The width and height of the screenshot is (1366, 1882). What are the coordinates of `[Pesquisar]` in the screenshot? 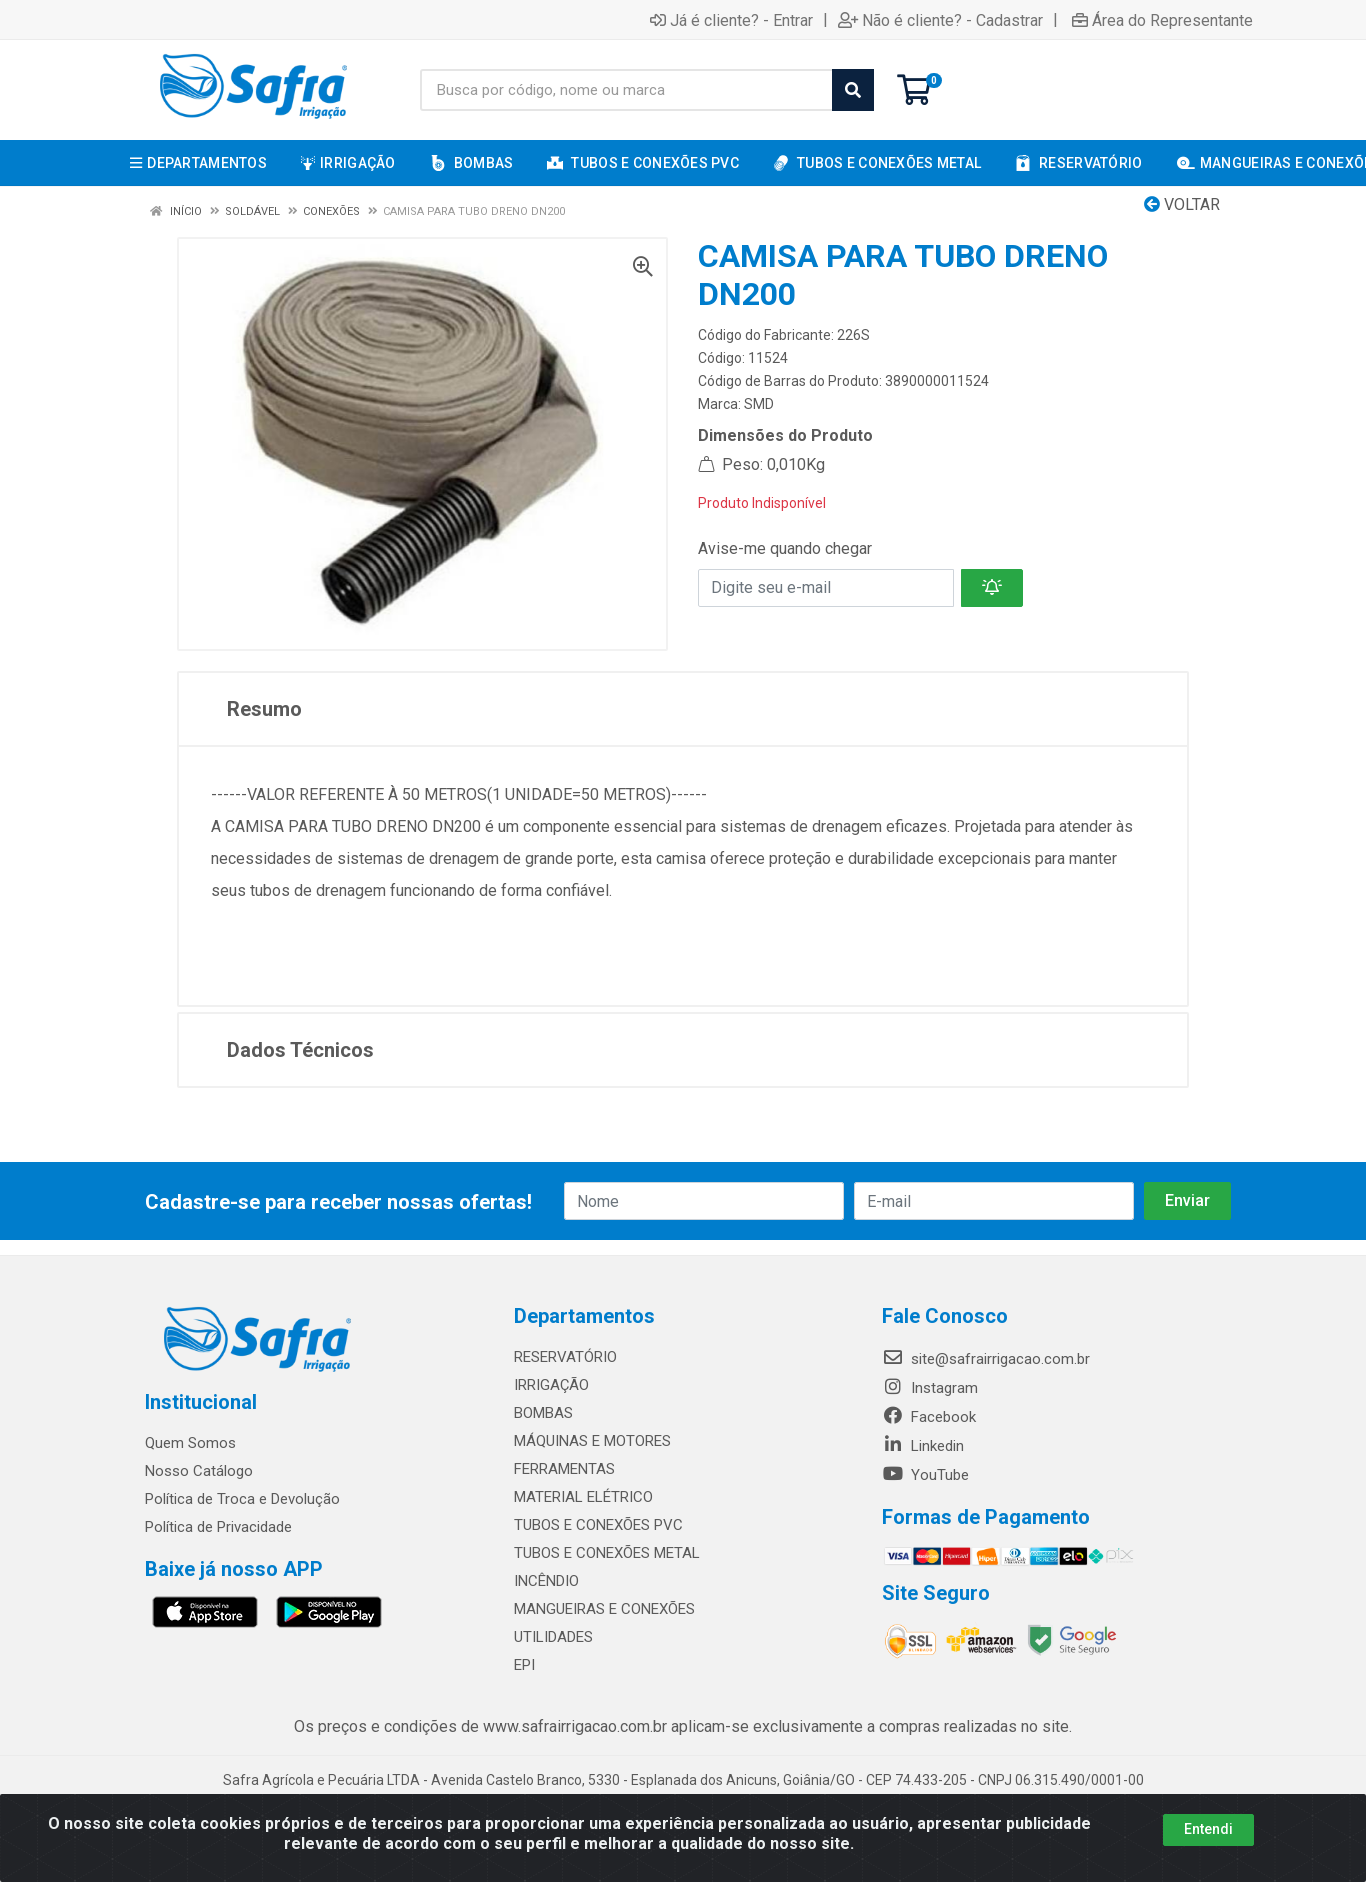 It's located at (853, 90).